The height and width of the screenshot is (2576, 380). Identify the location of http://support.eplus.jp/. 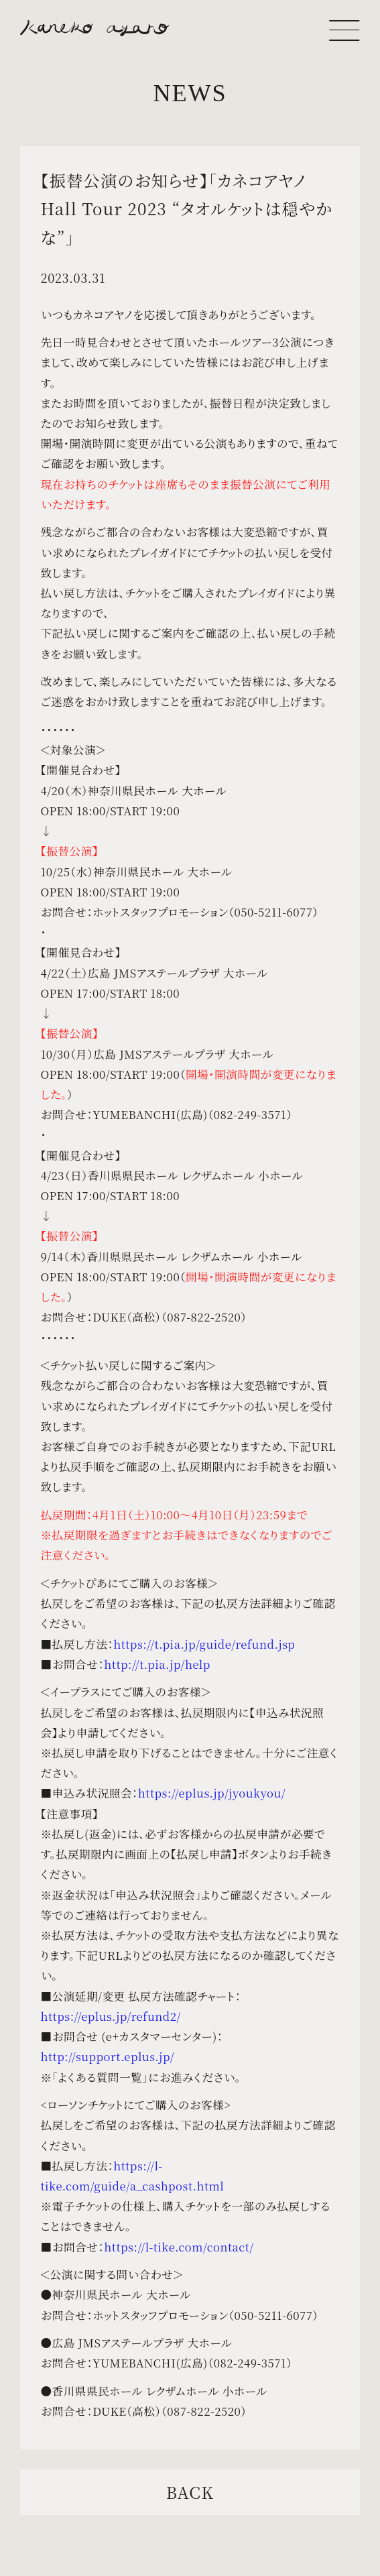
(107, 2056).